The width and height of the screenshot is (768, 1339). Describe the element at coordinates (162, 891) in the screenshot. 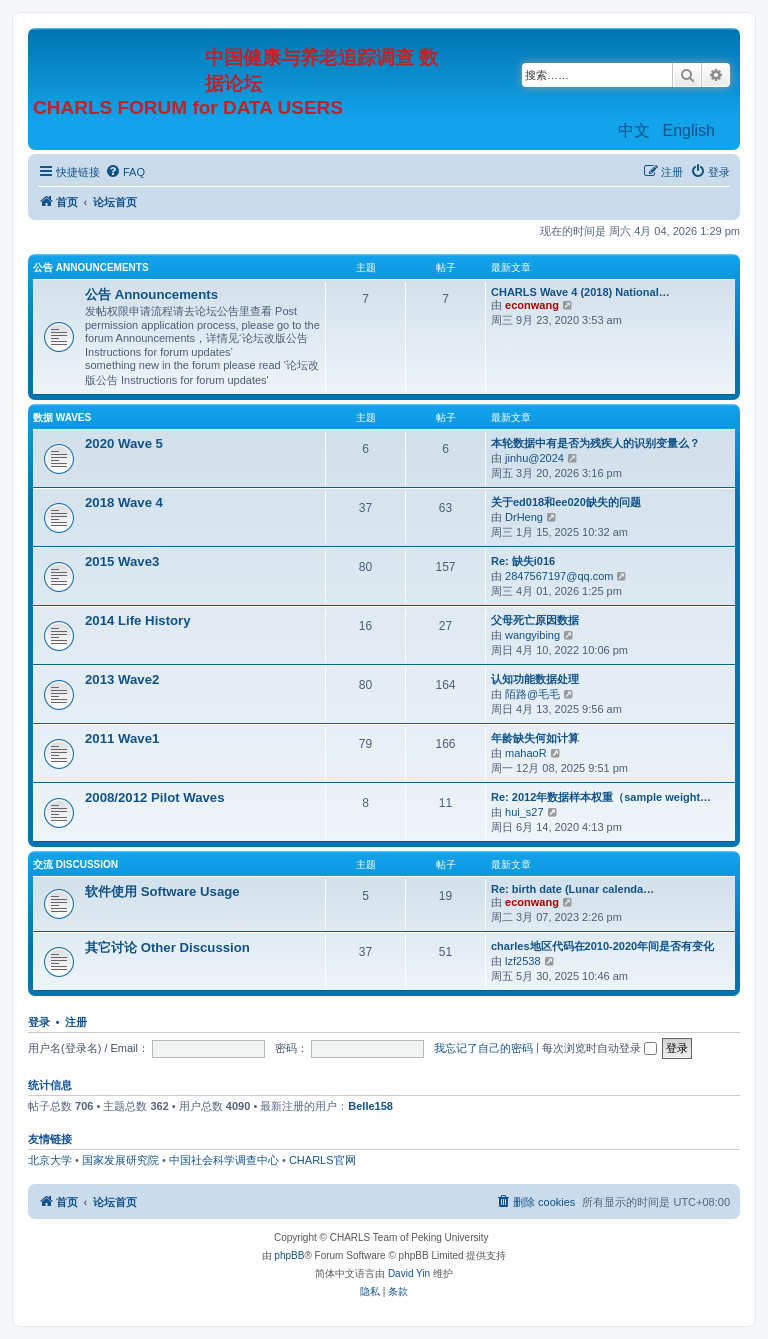

I see `软件使用 Software Usage` at that location.